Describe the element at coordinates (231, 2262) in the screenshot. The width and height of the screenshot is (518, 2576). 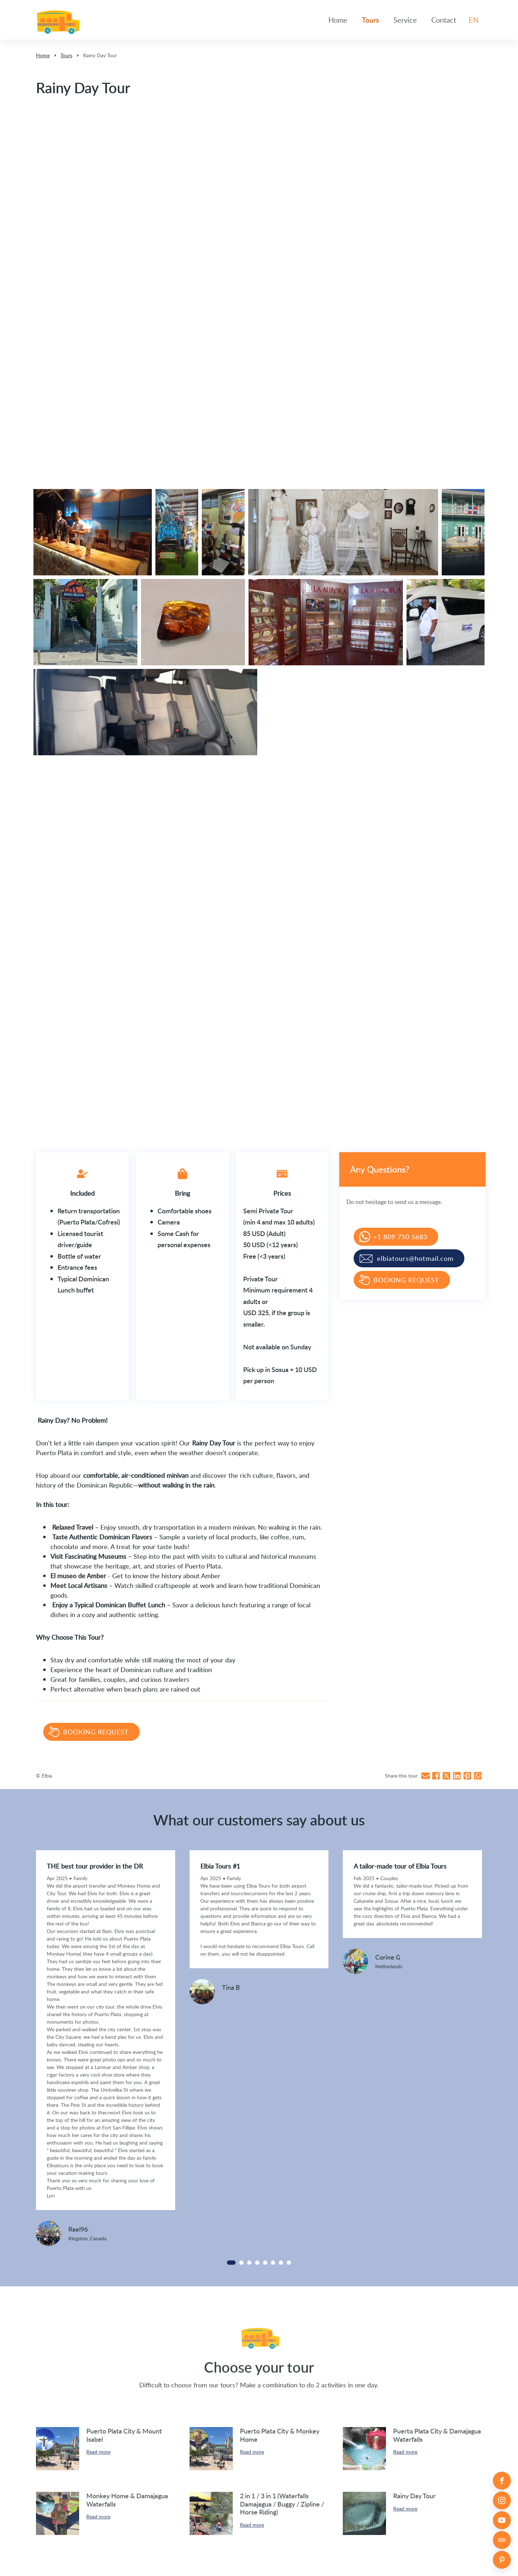
I see `[Carousel Page 1 (Current Slide)]` at that location.